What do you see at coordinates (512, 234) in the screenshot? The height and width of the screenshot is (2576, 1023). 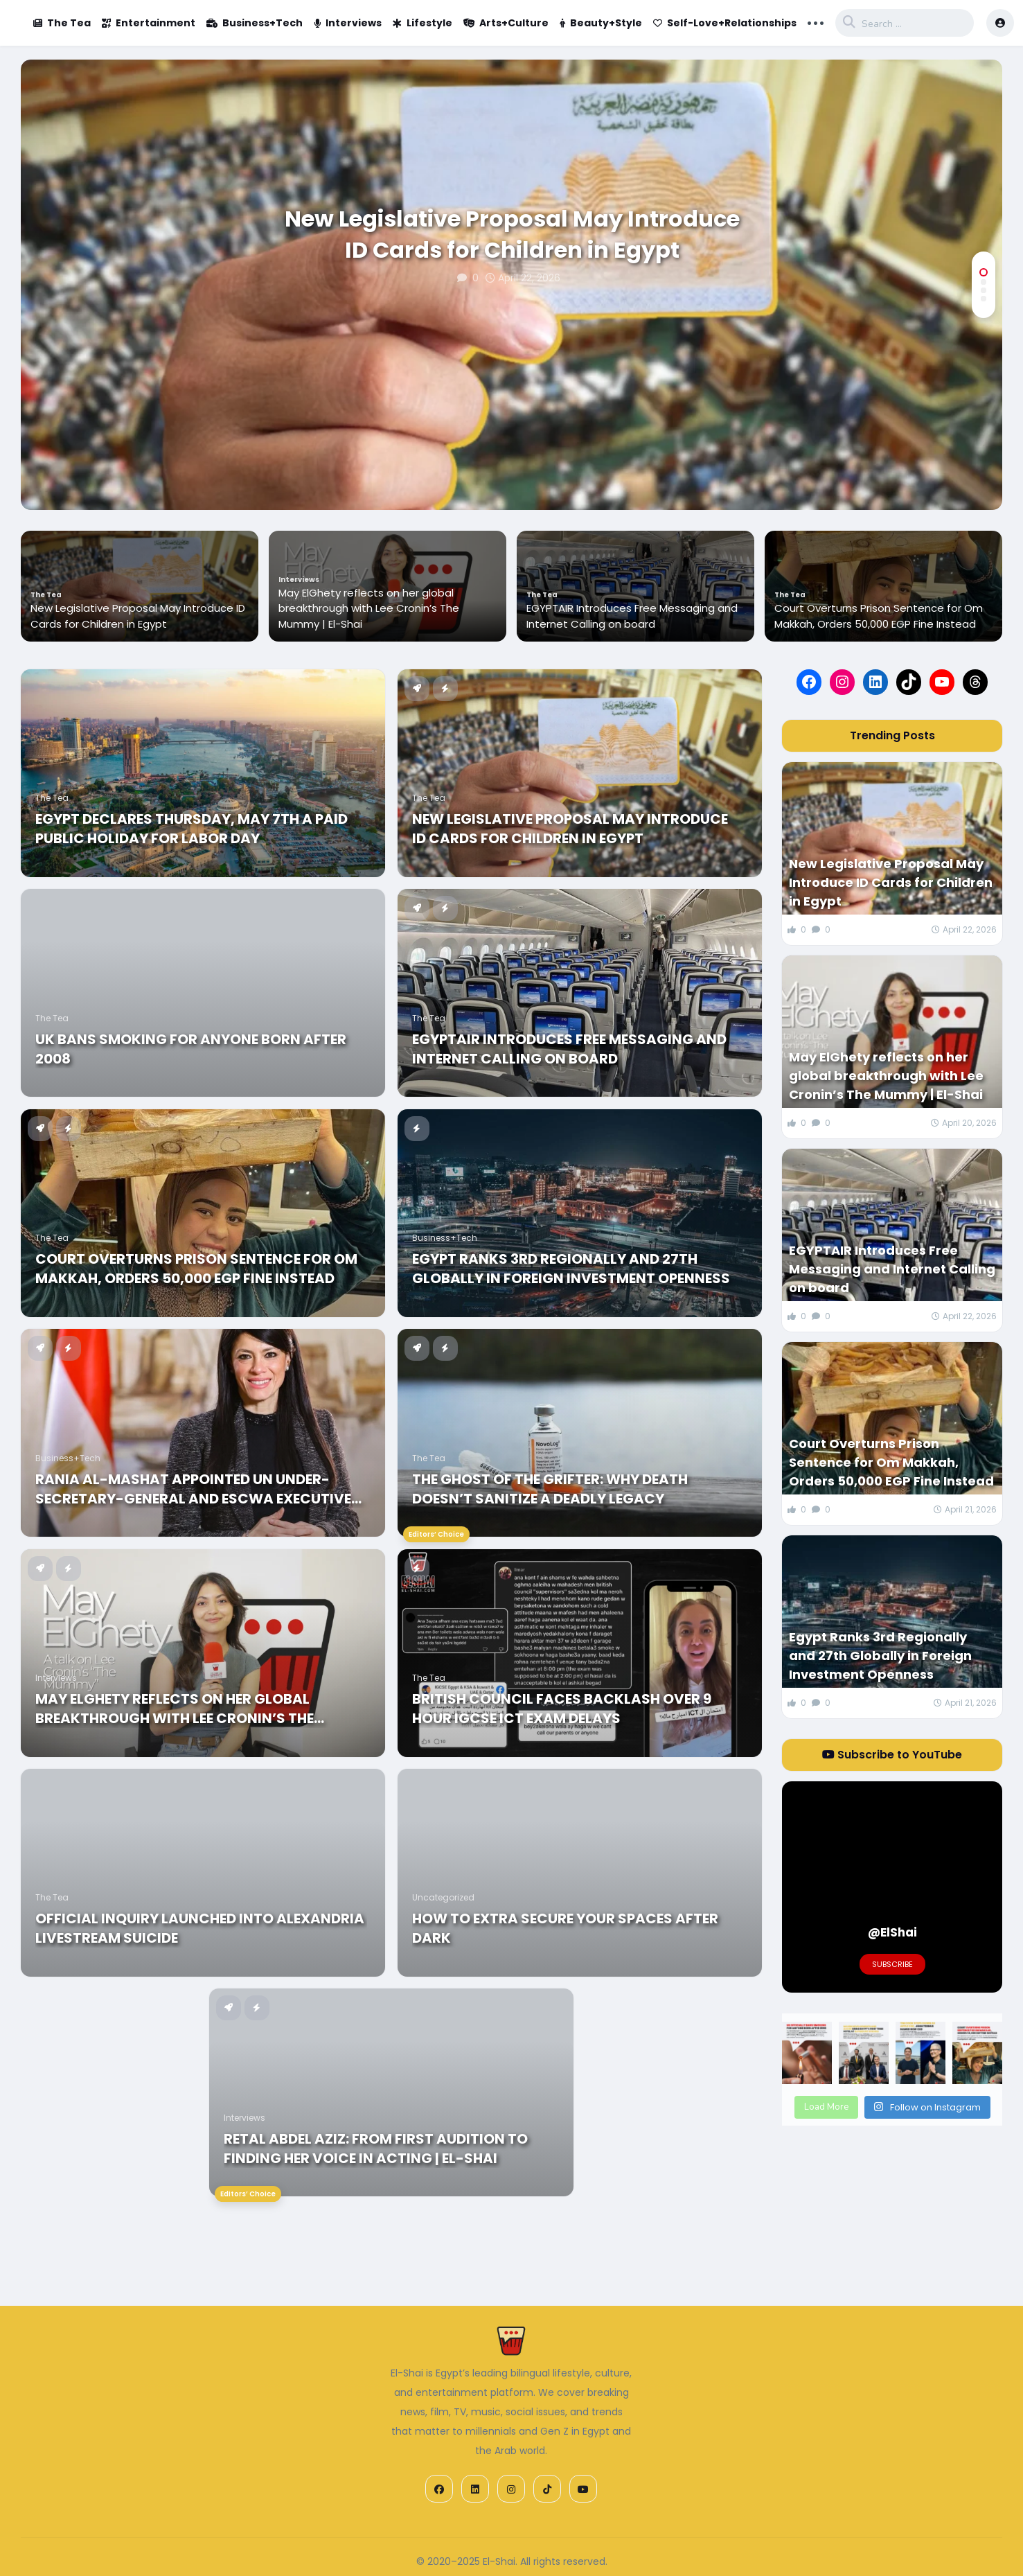 I see `New Legislative Proposal May Introduce ID Cards for Children in Egypt` at bounding box center [512, 234].